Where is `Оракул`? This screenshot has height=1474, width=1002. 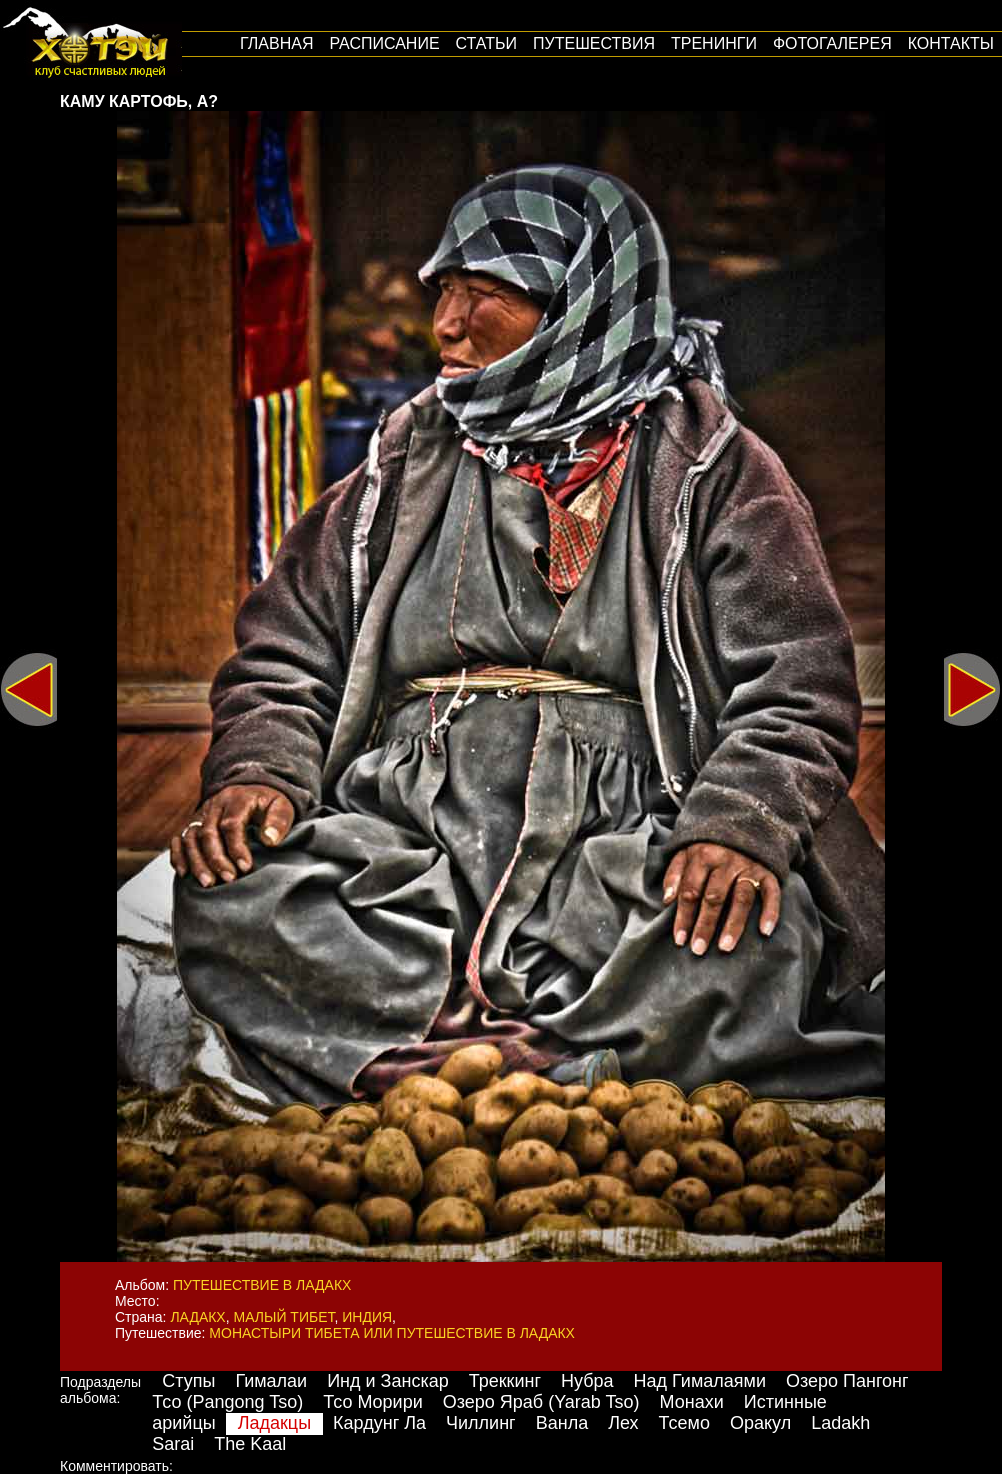 Оракул is located at coordinates (760, 1423).